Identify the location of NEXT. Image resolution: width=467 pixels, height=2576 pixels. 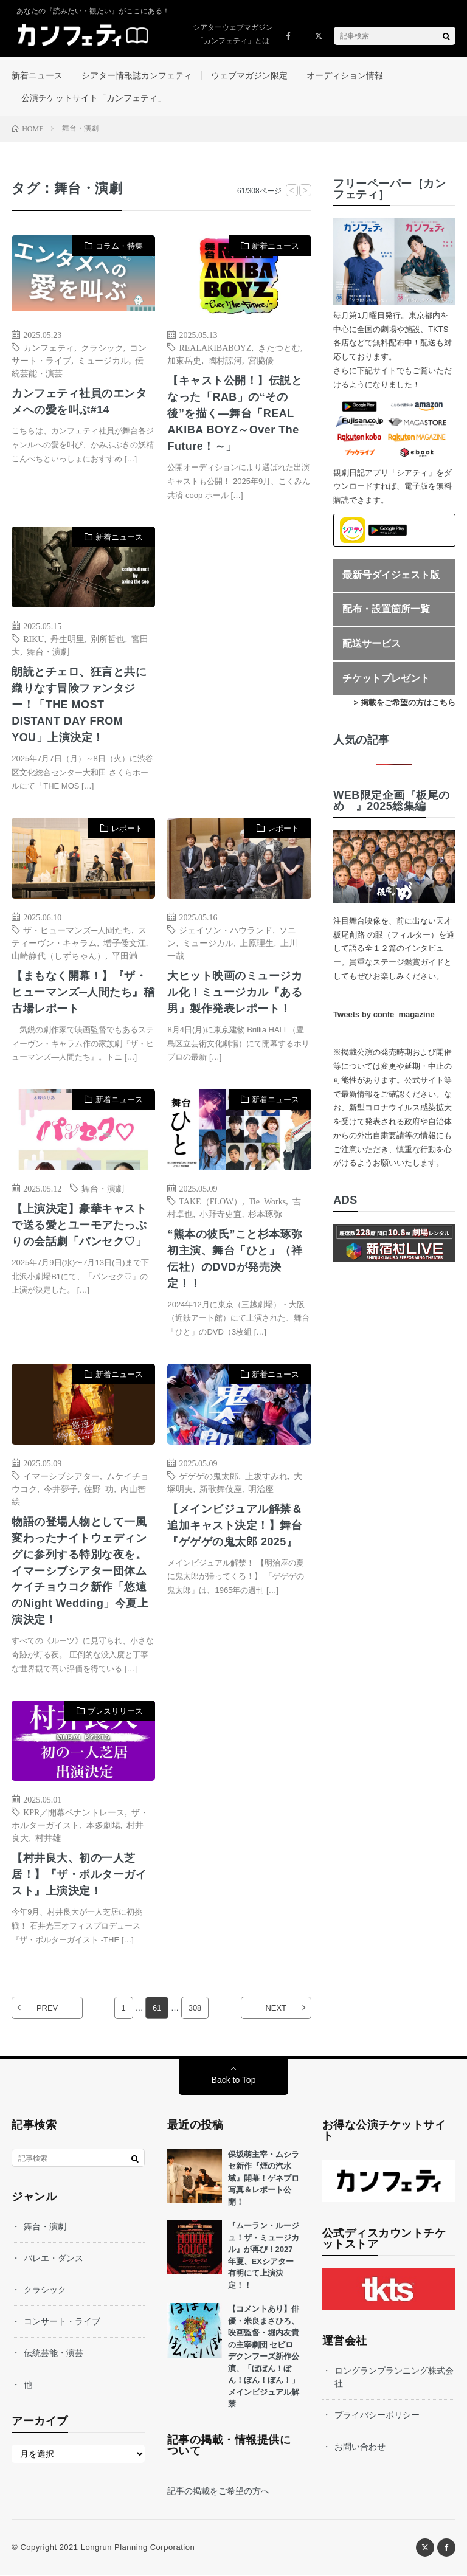
(275, 2009).